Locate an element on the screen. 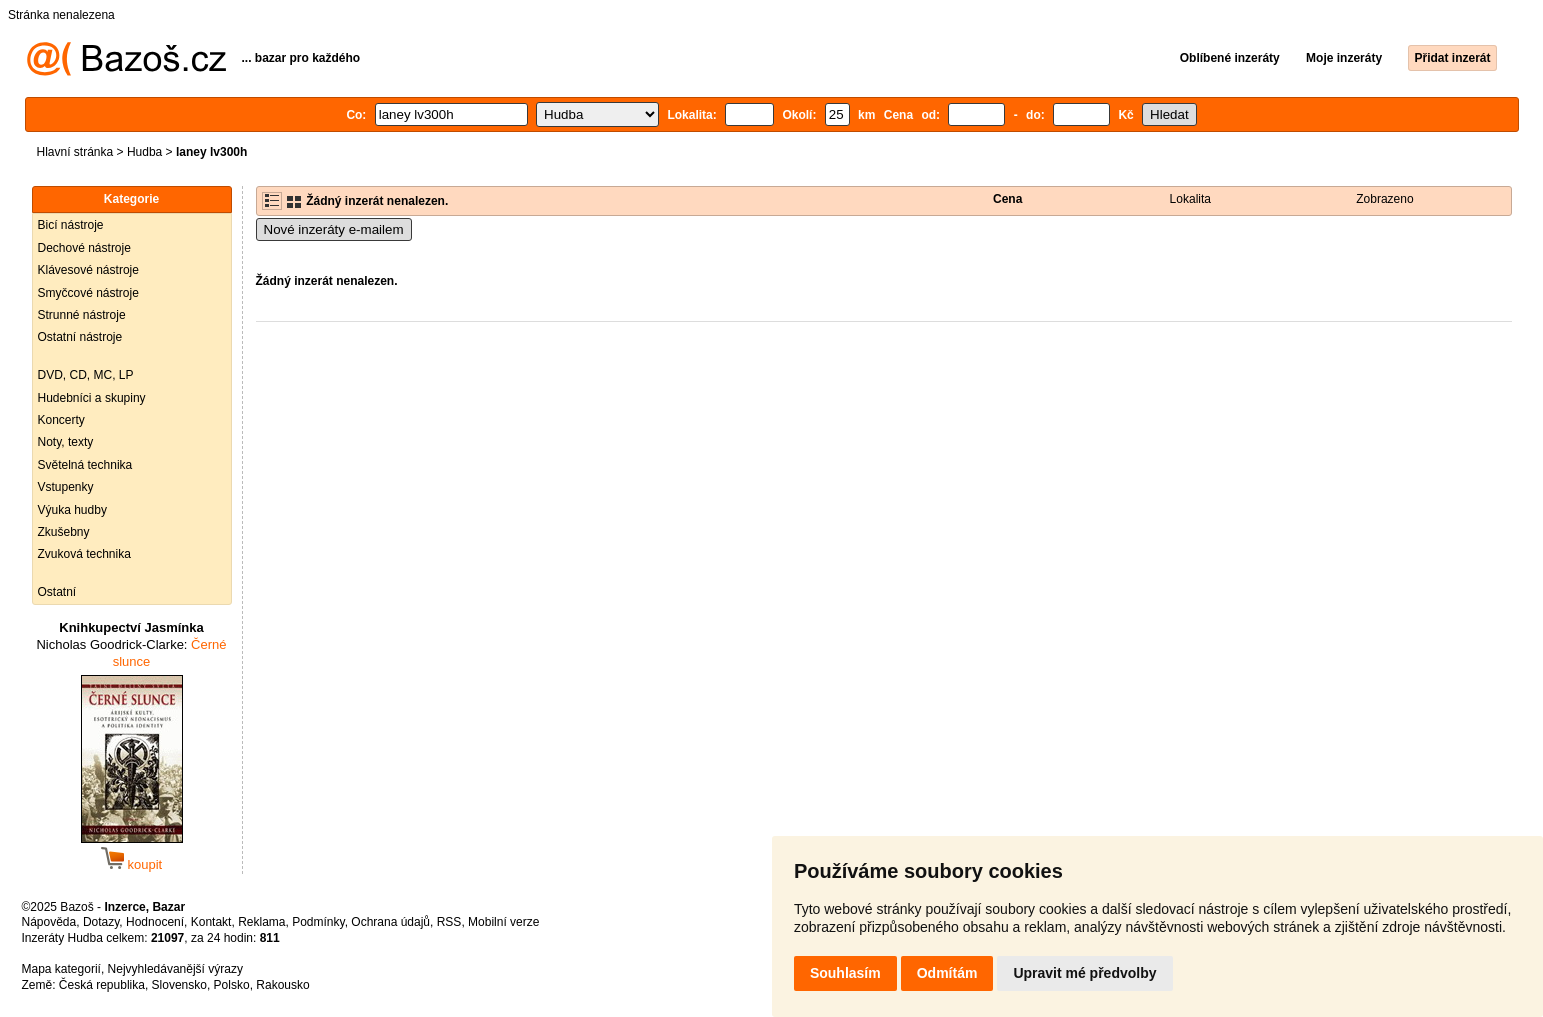 Image resolution: width=1543 pixels, height=1017 pixels. Hudba is located at coordinates (144, 152).